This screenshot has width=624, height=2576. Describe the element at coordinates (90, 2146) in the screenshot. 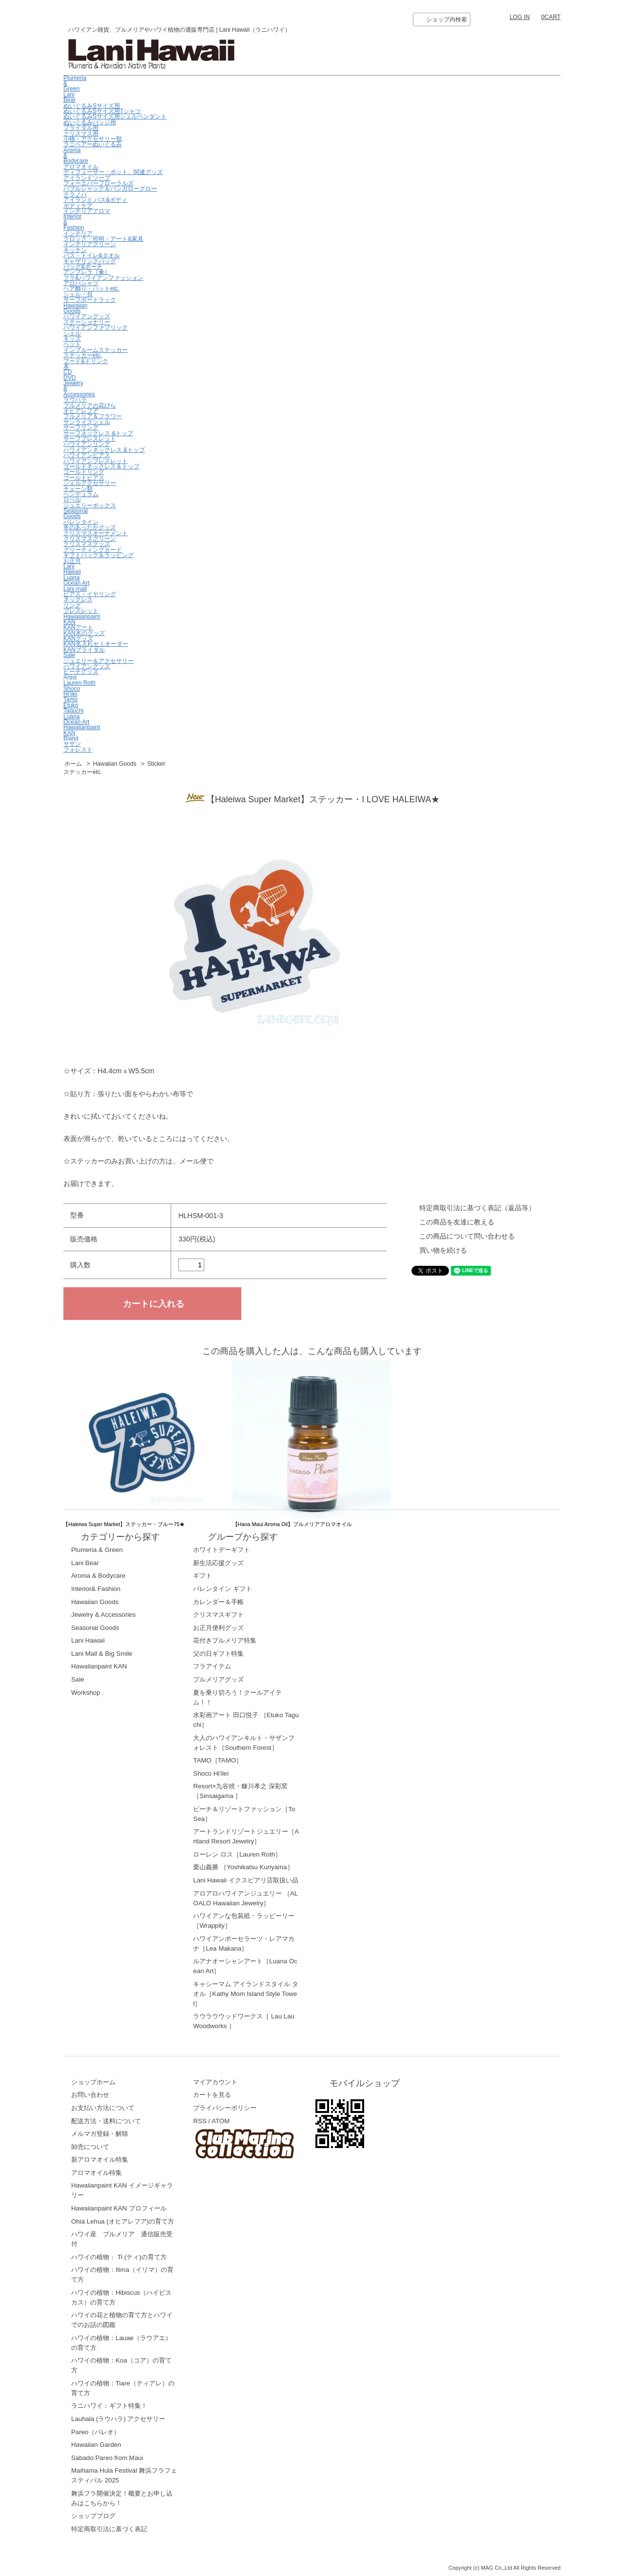

I see `卸売について` at that location.